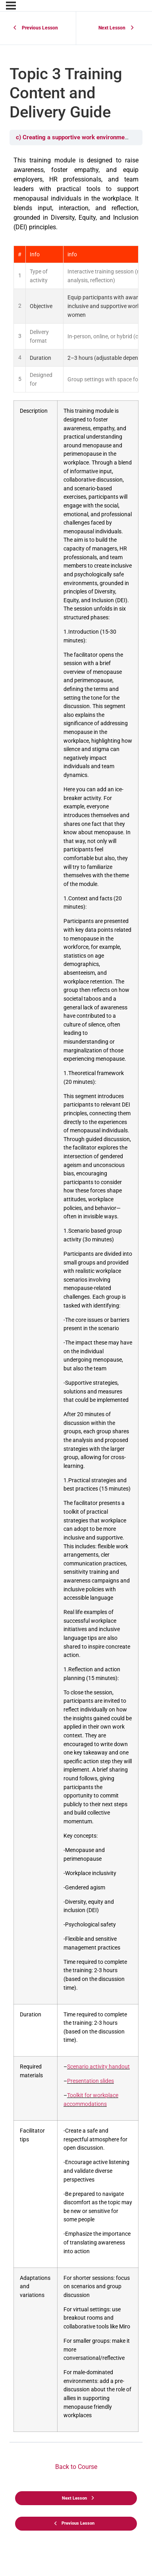 The image size is (152, 2576). What do you see at coordinates (98, 2066) in the screenshot?
I see `Scenario activity handout` at bounding box center [98, 2066].